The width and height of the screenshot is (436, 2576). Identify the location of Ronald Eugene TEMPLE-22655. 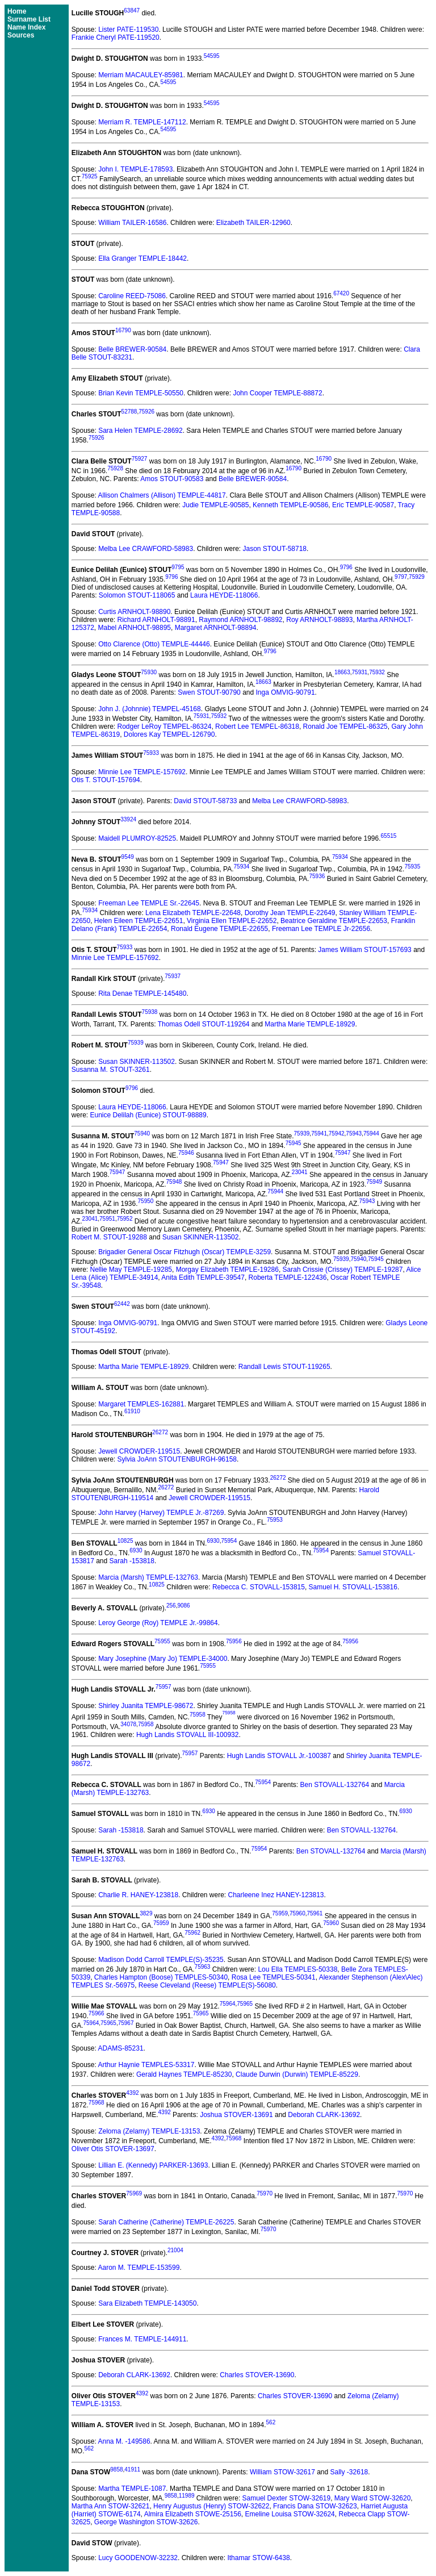
(219, 929).